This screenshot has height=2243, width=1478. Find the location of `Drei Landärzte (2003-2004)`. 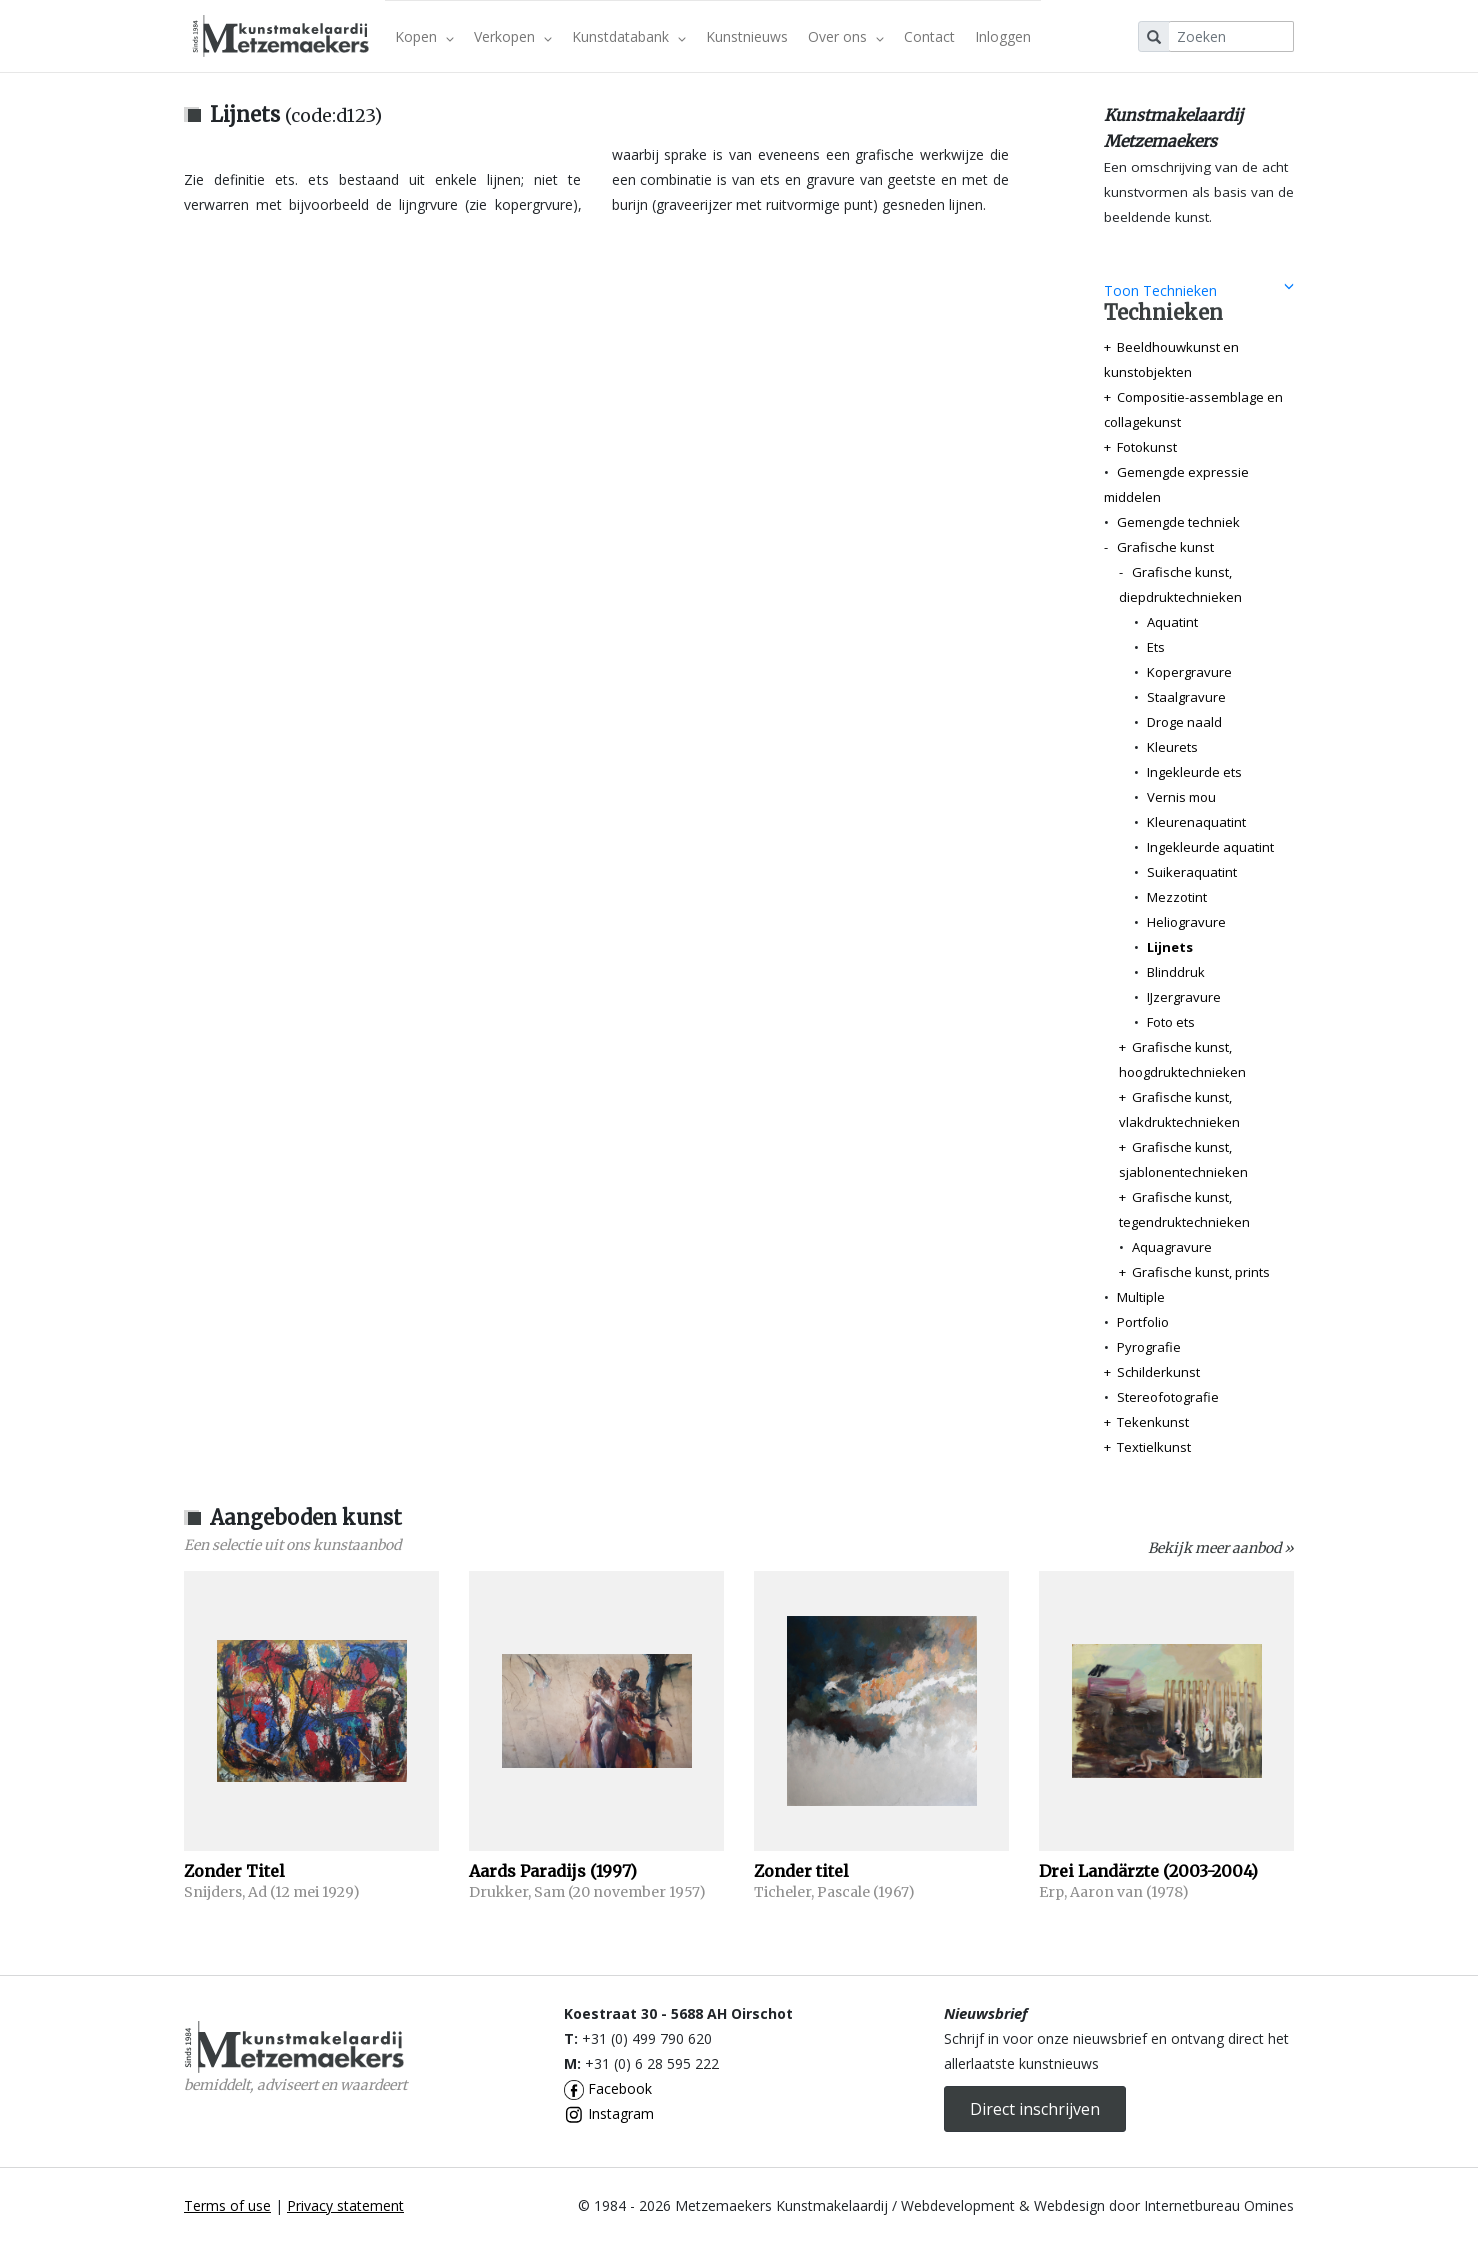

Drei Landärzte (2003-2004) is located at coordinates (1148, 1871).